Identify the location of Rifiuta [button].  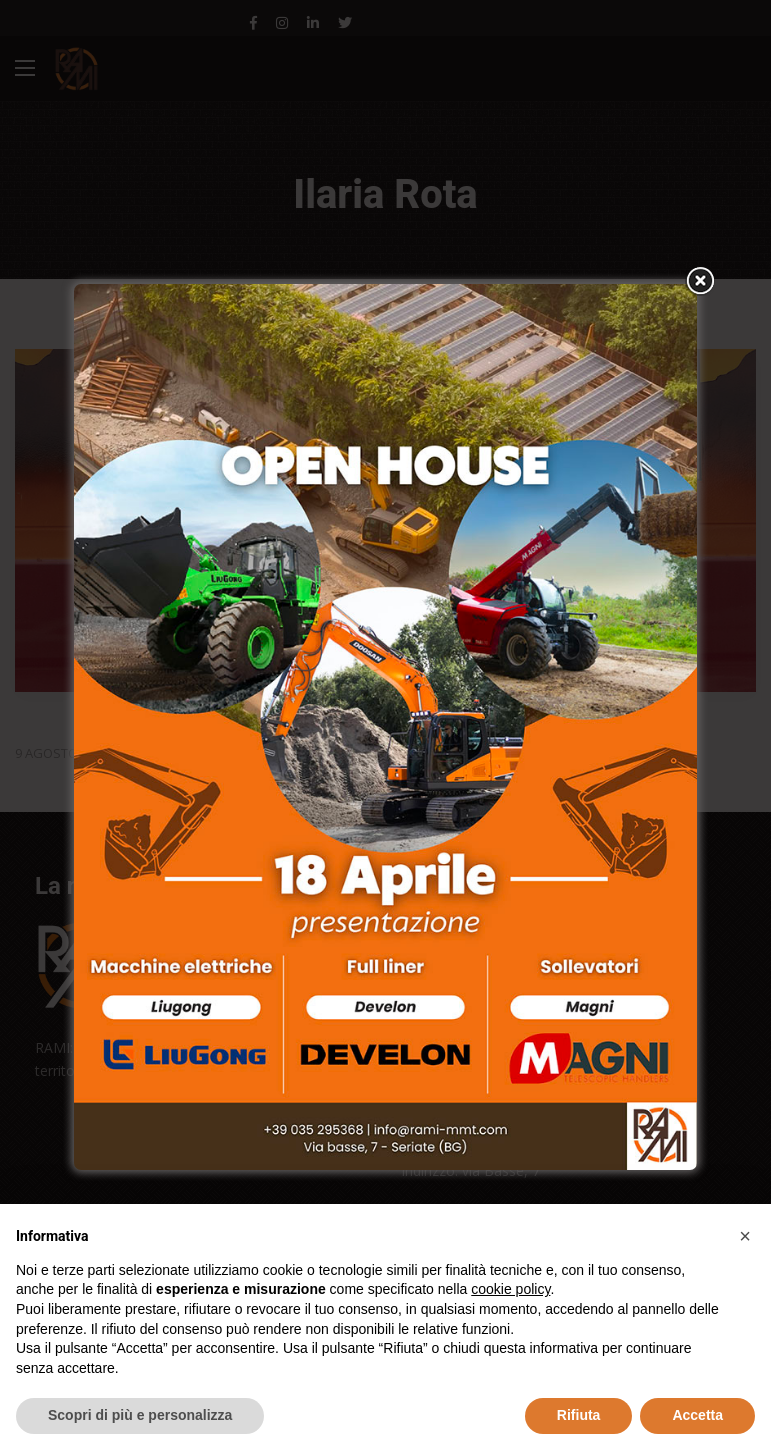
(579, 1415).